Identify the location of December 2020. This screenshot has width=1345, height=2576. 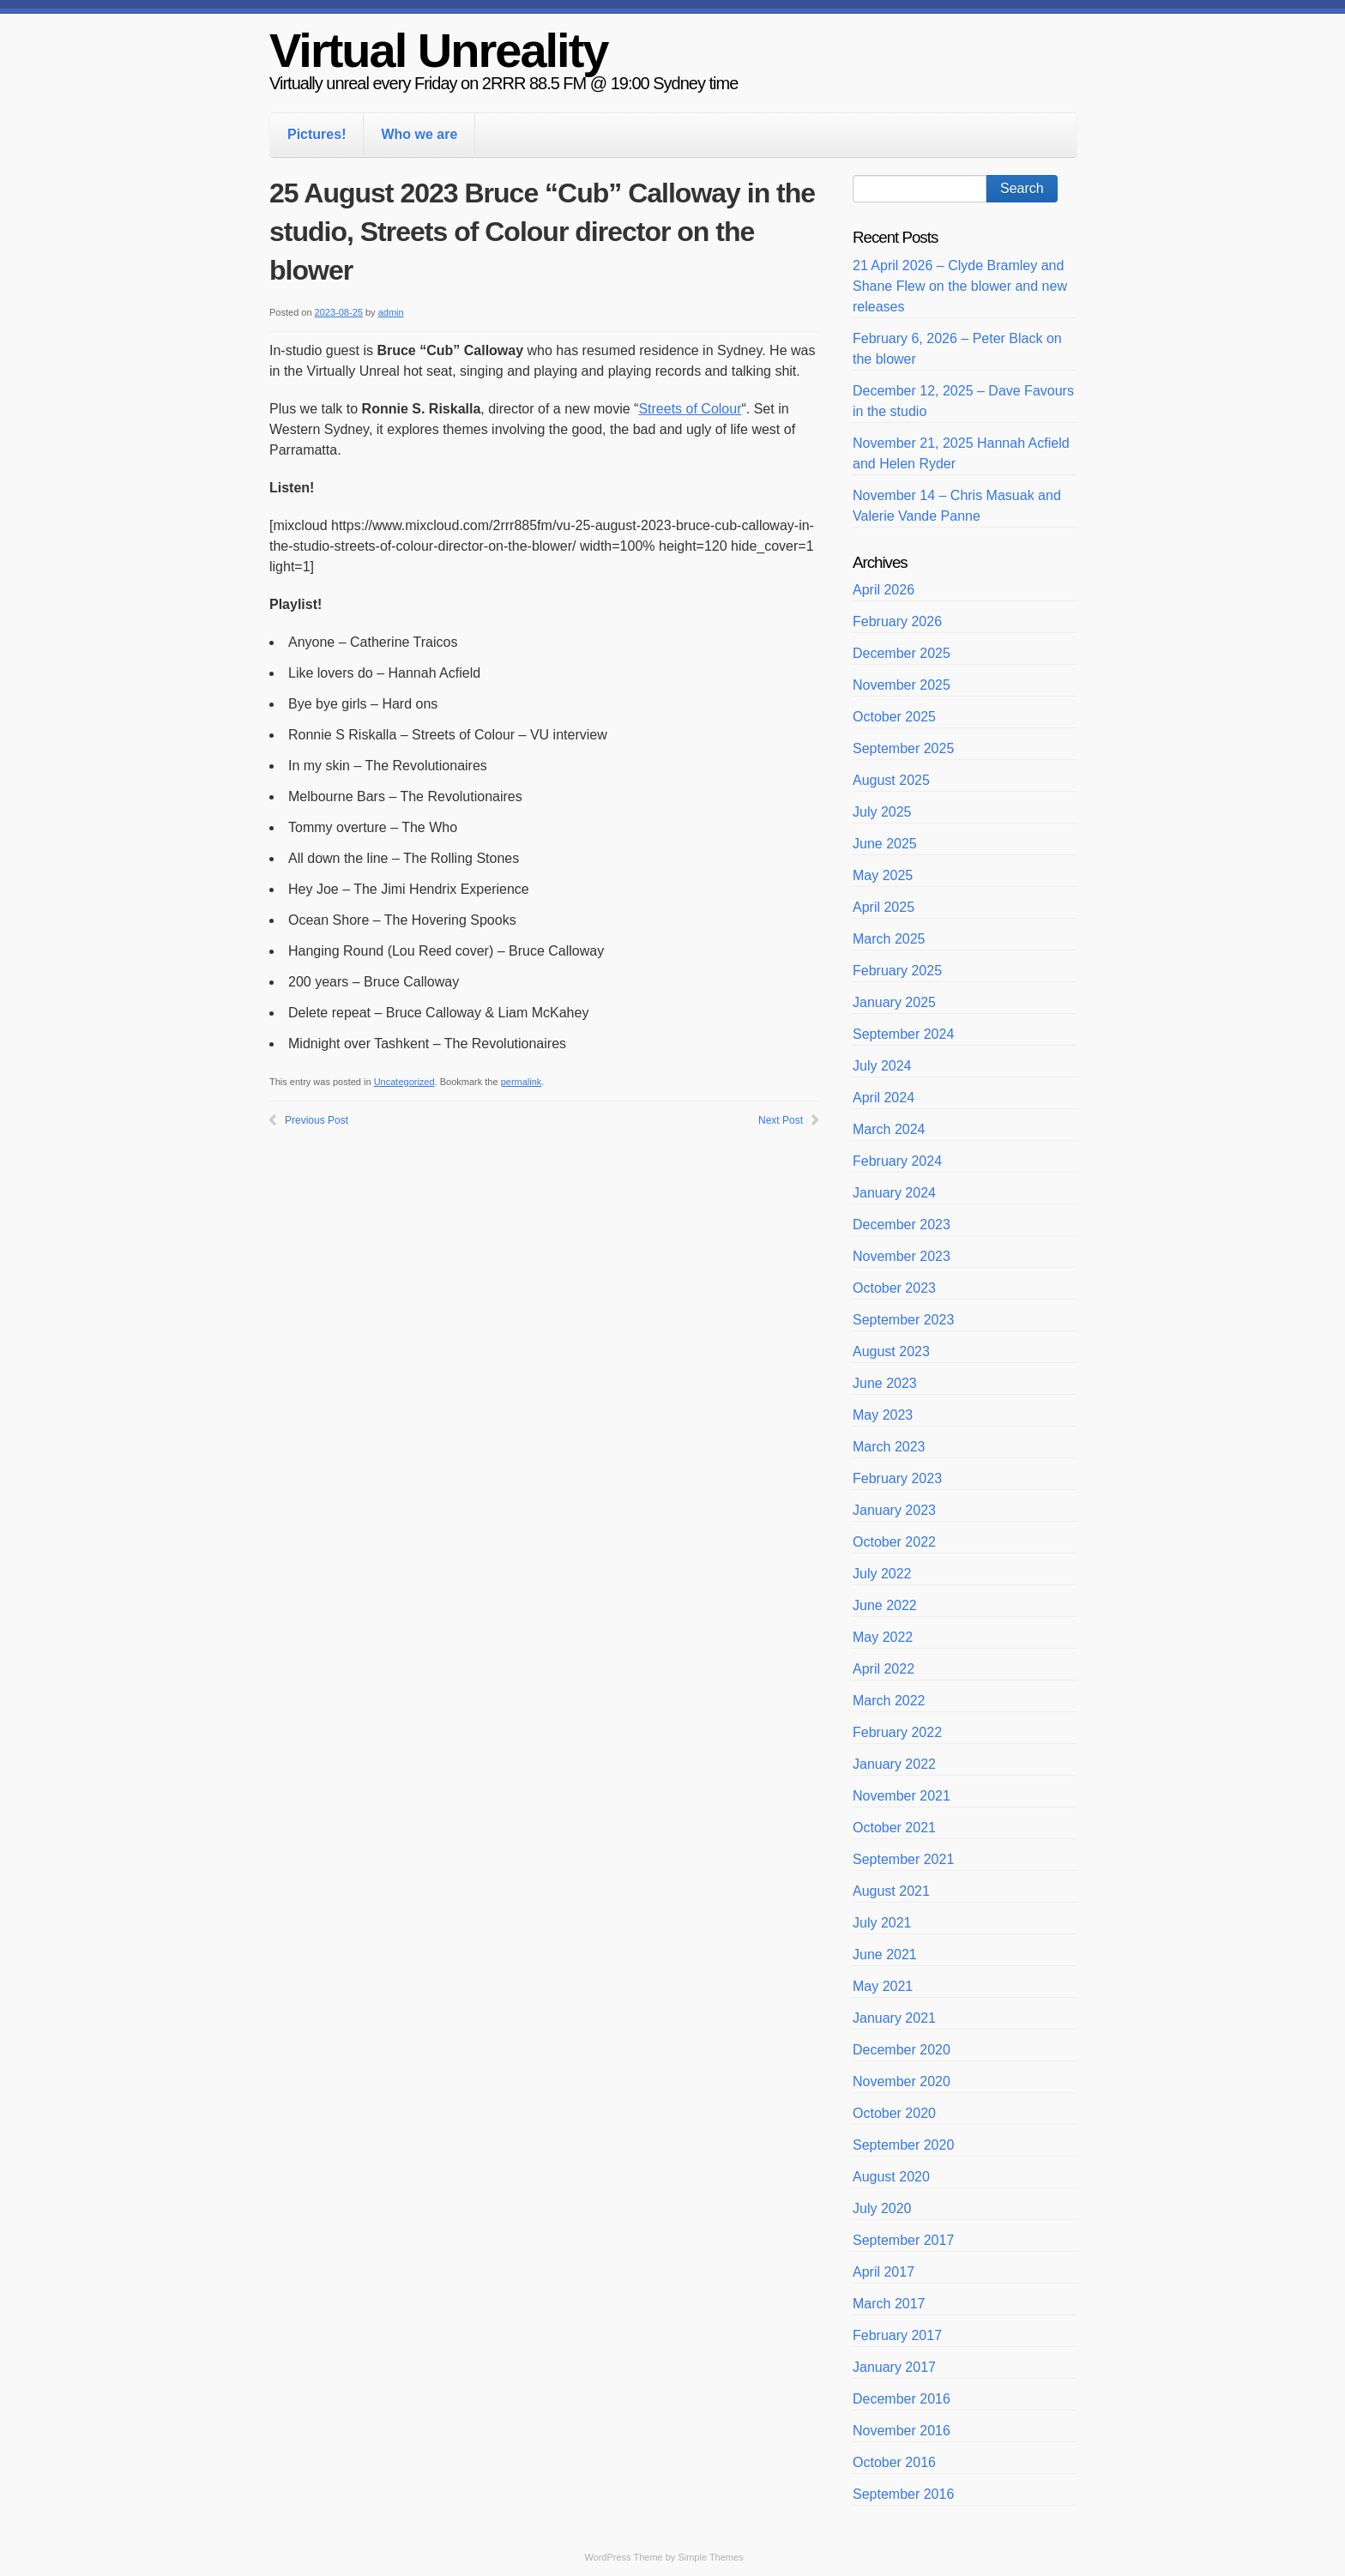
(901, 2049).